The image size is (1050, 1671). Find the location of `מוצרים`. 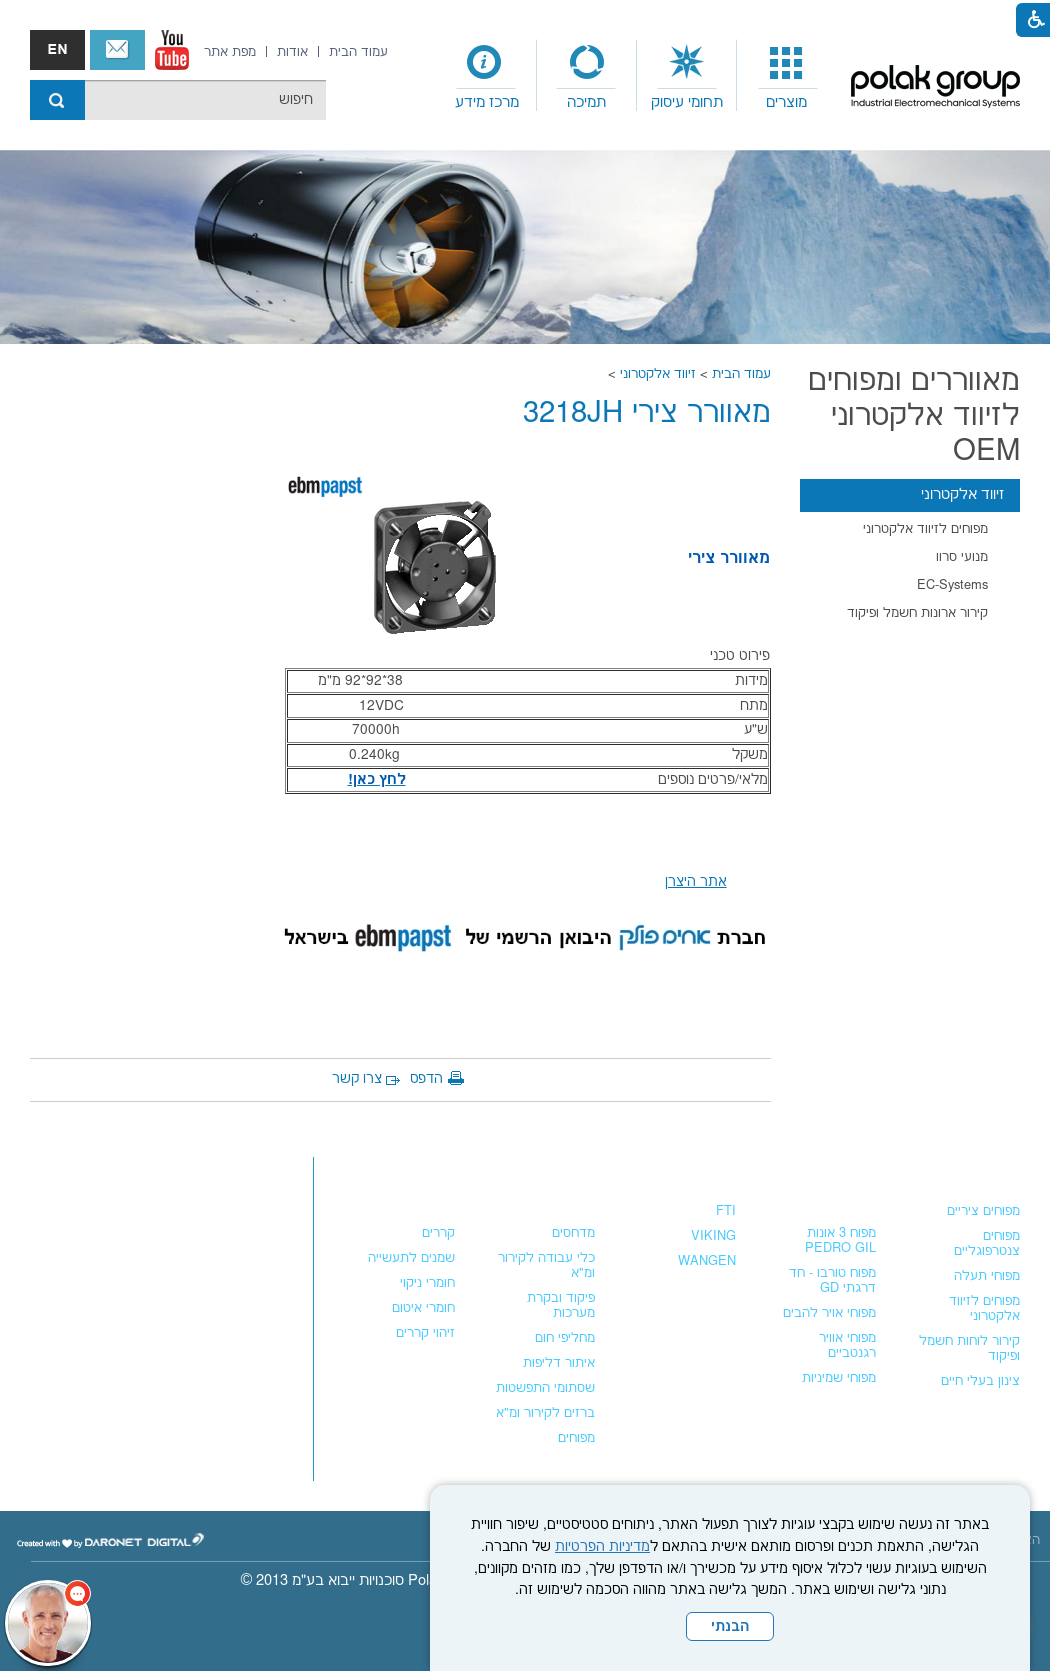

מוצרים is located at coordinates (786, 102).